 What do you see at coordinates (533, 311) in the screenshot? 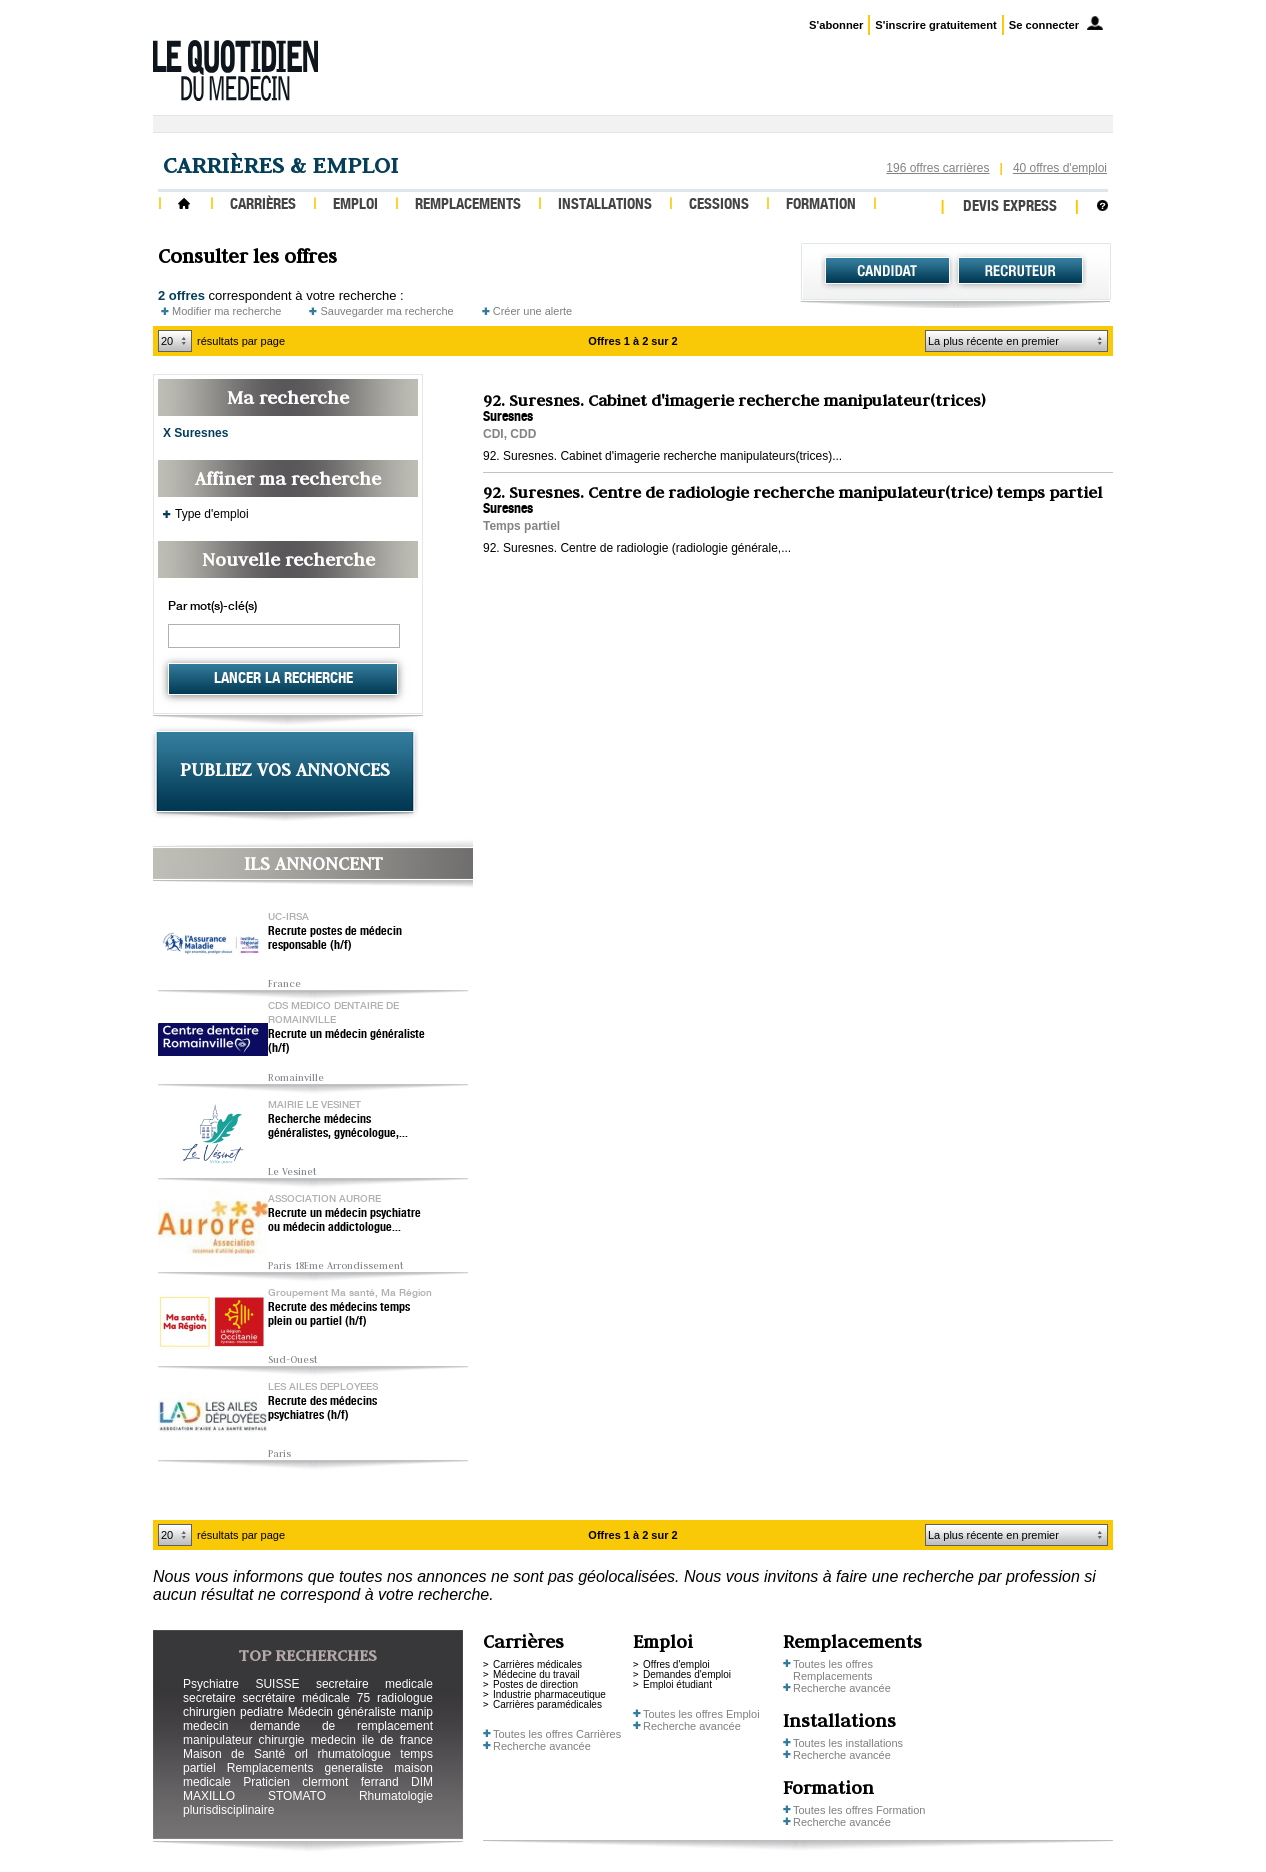
I see `Créer une alerte` at bounding box center [533, 311].